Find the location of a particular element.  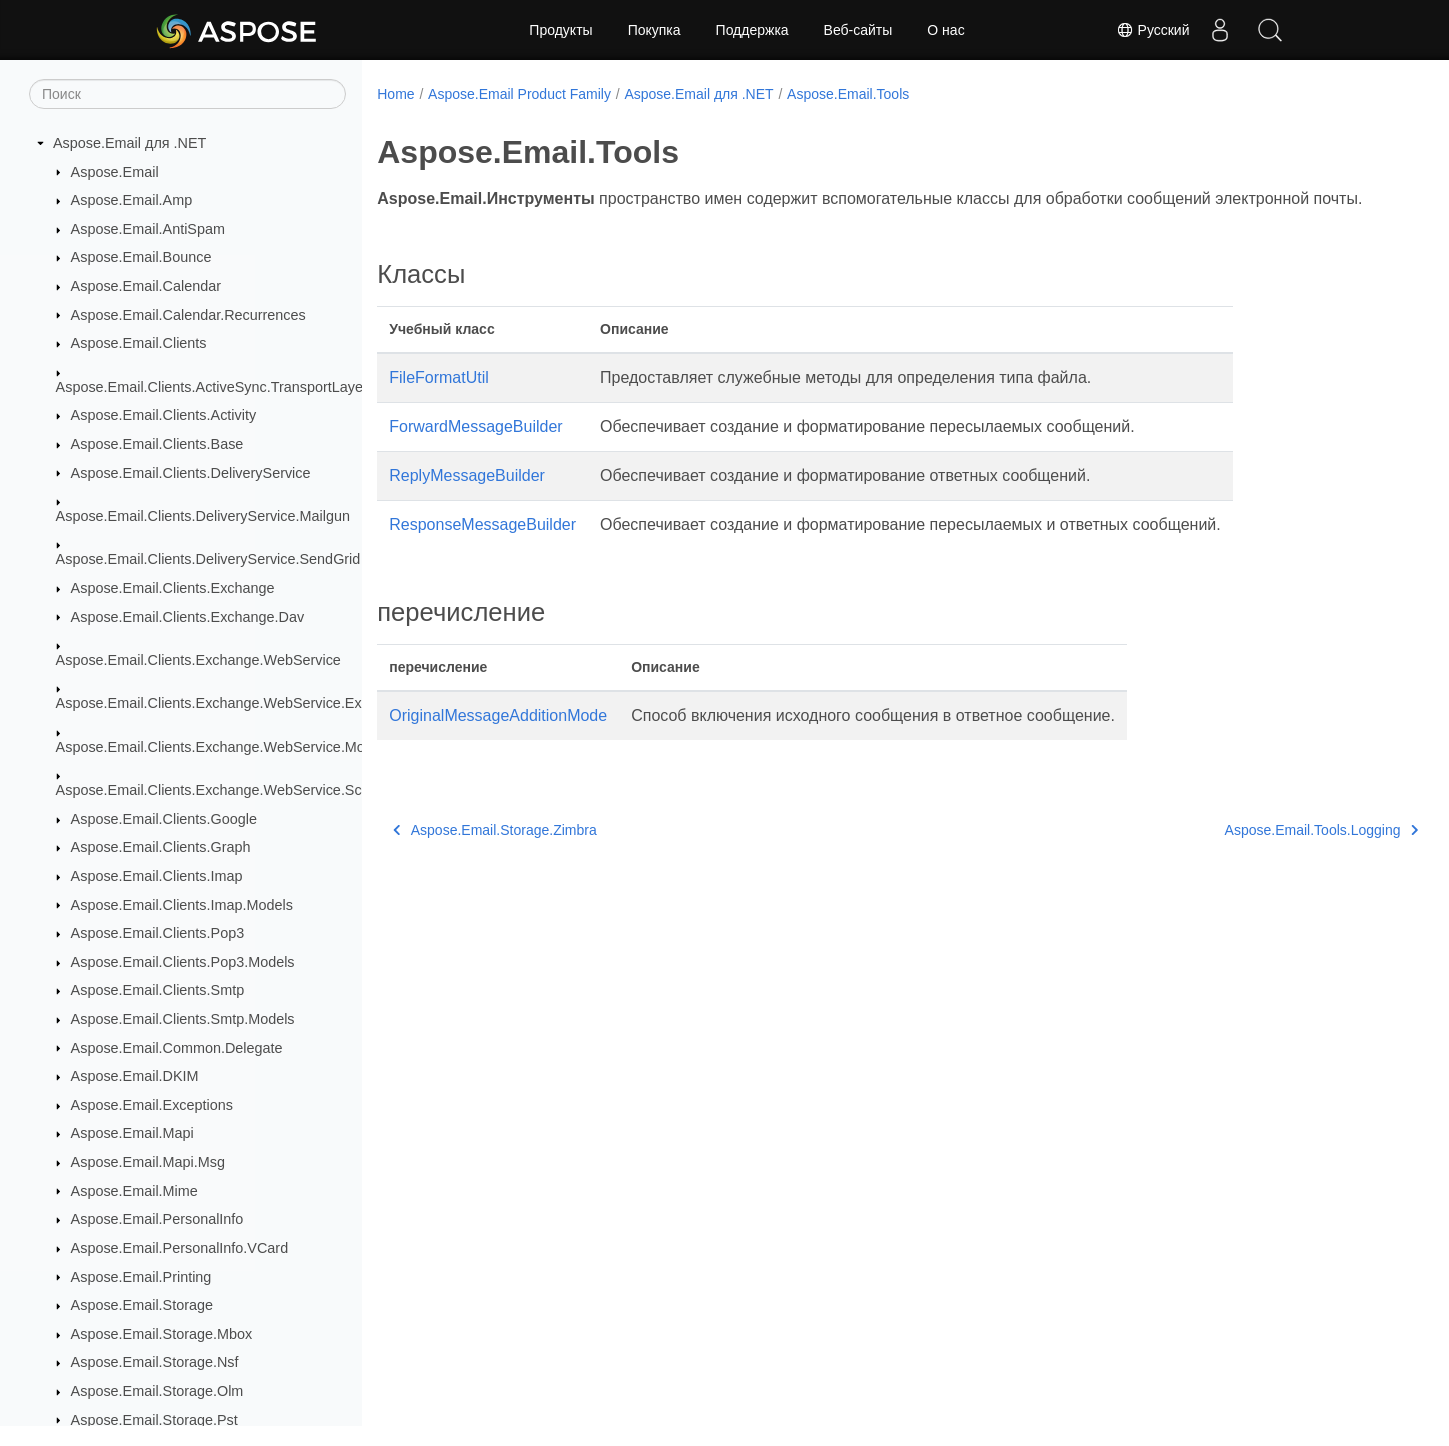

Aspose.Email.Mapi.Msg is located at coordinates (148, 1162).